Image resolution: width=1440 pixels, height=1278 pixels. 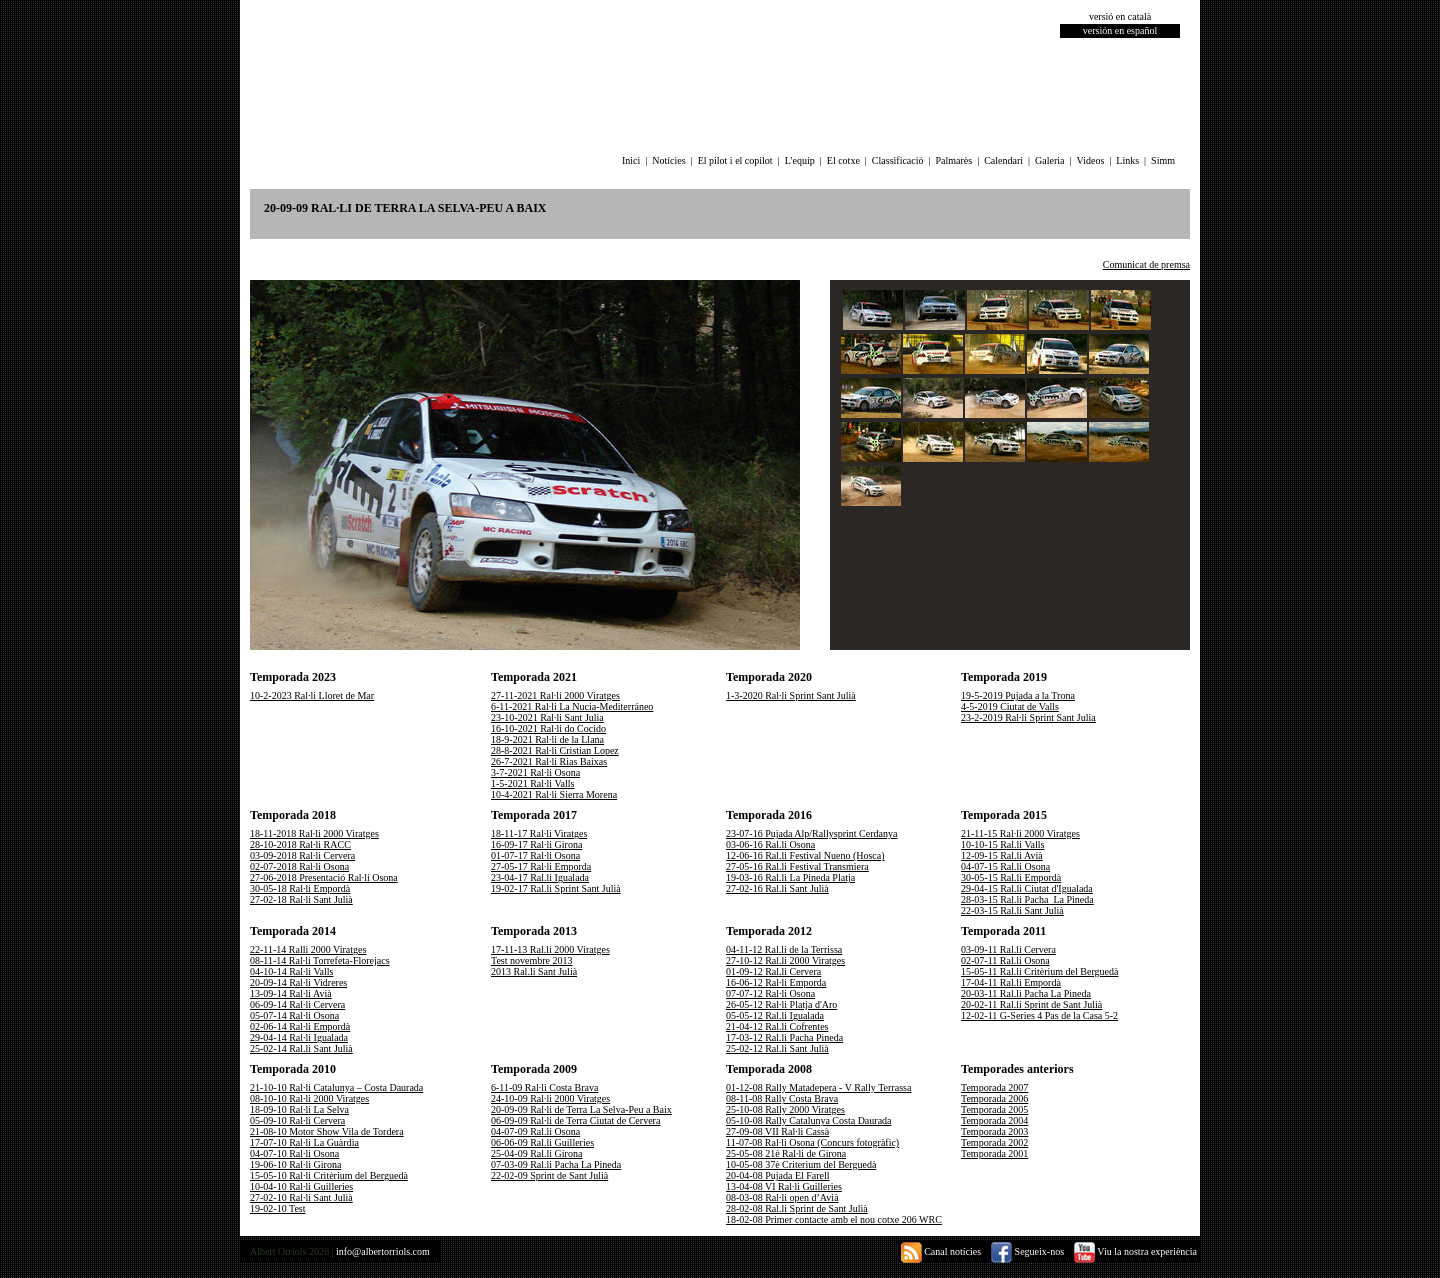 I want to click on 20-02-11 Ral.li Sprint de Sant Julià, so click(x=1031, y=1004).